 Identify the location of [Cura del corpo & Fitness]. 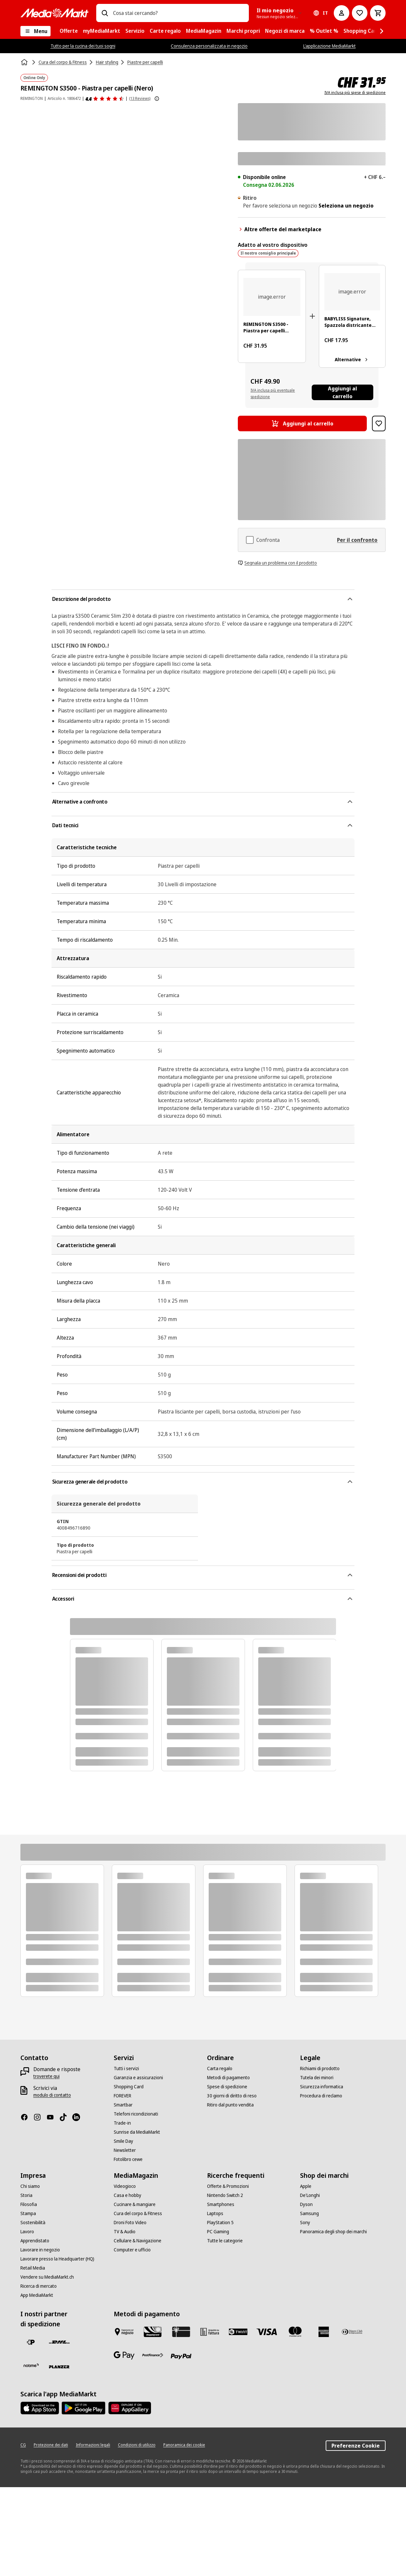
(138, 2213).